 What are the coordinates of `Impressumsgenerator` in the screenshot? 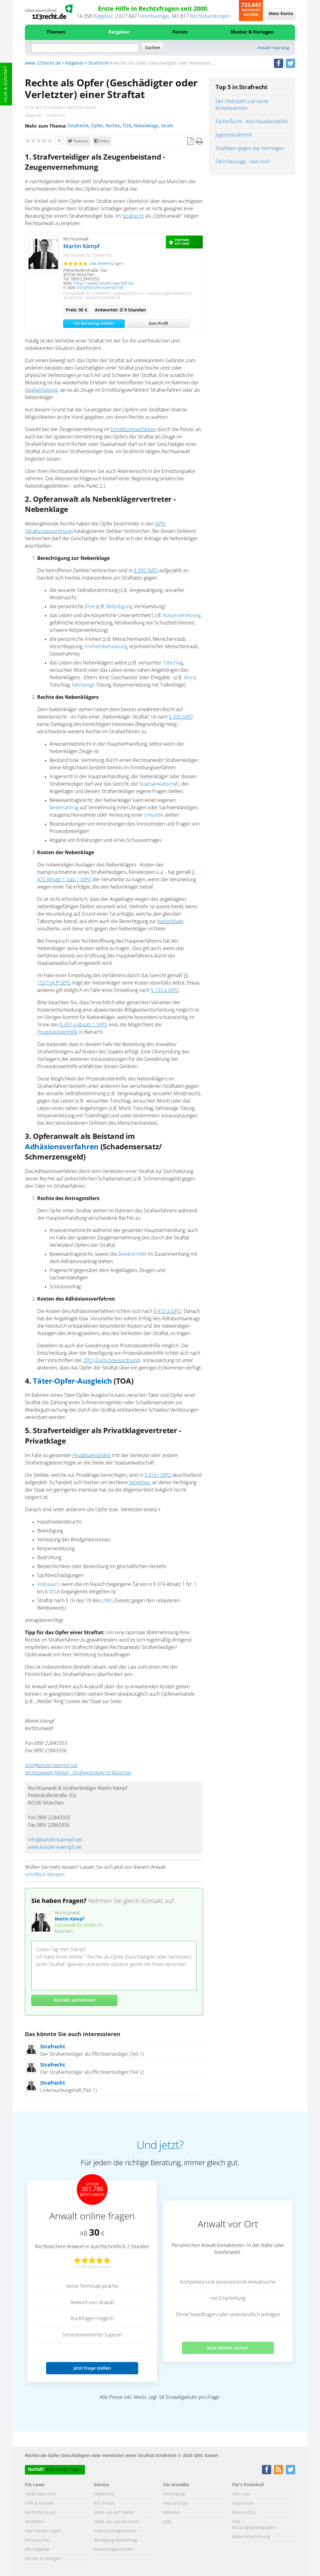 It's located at (115, 2531).